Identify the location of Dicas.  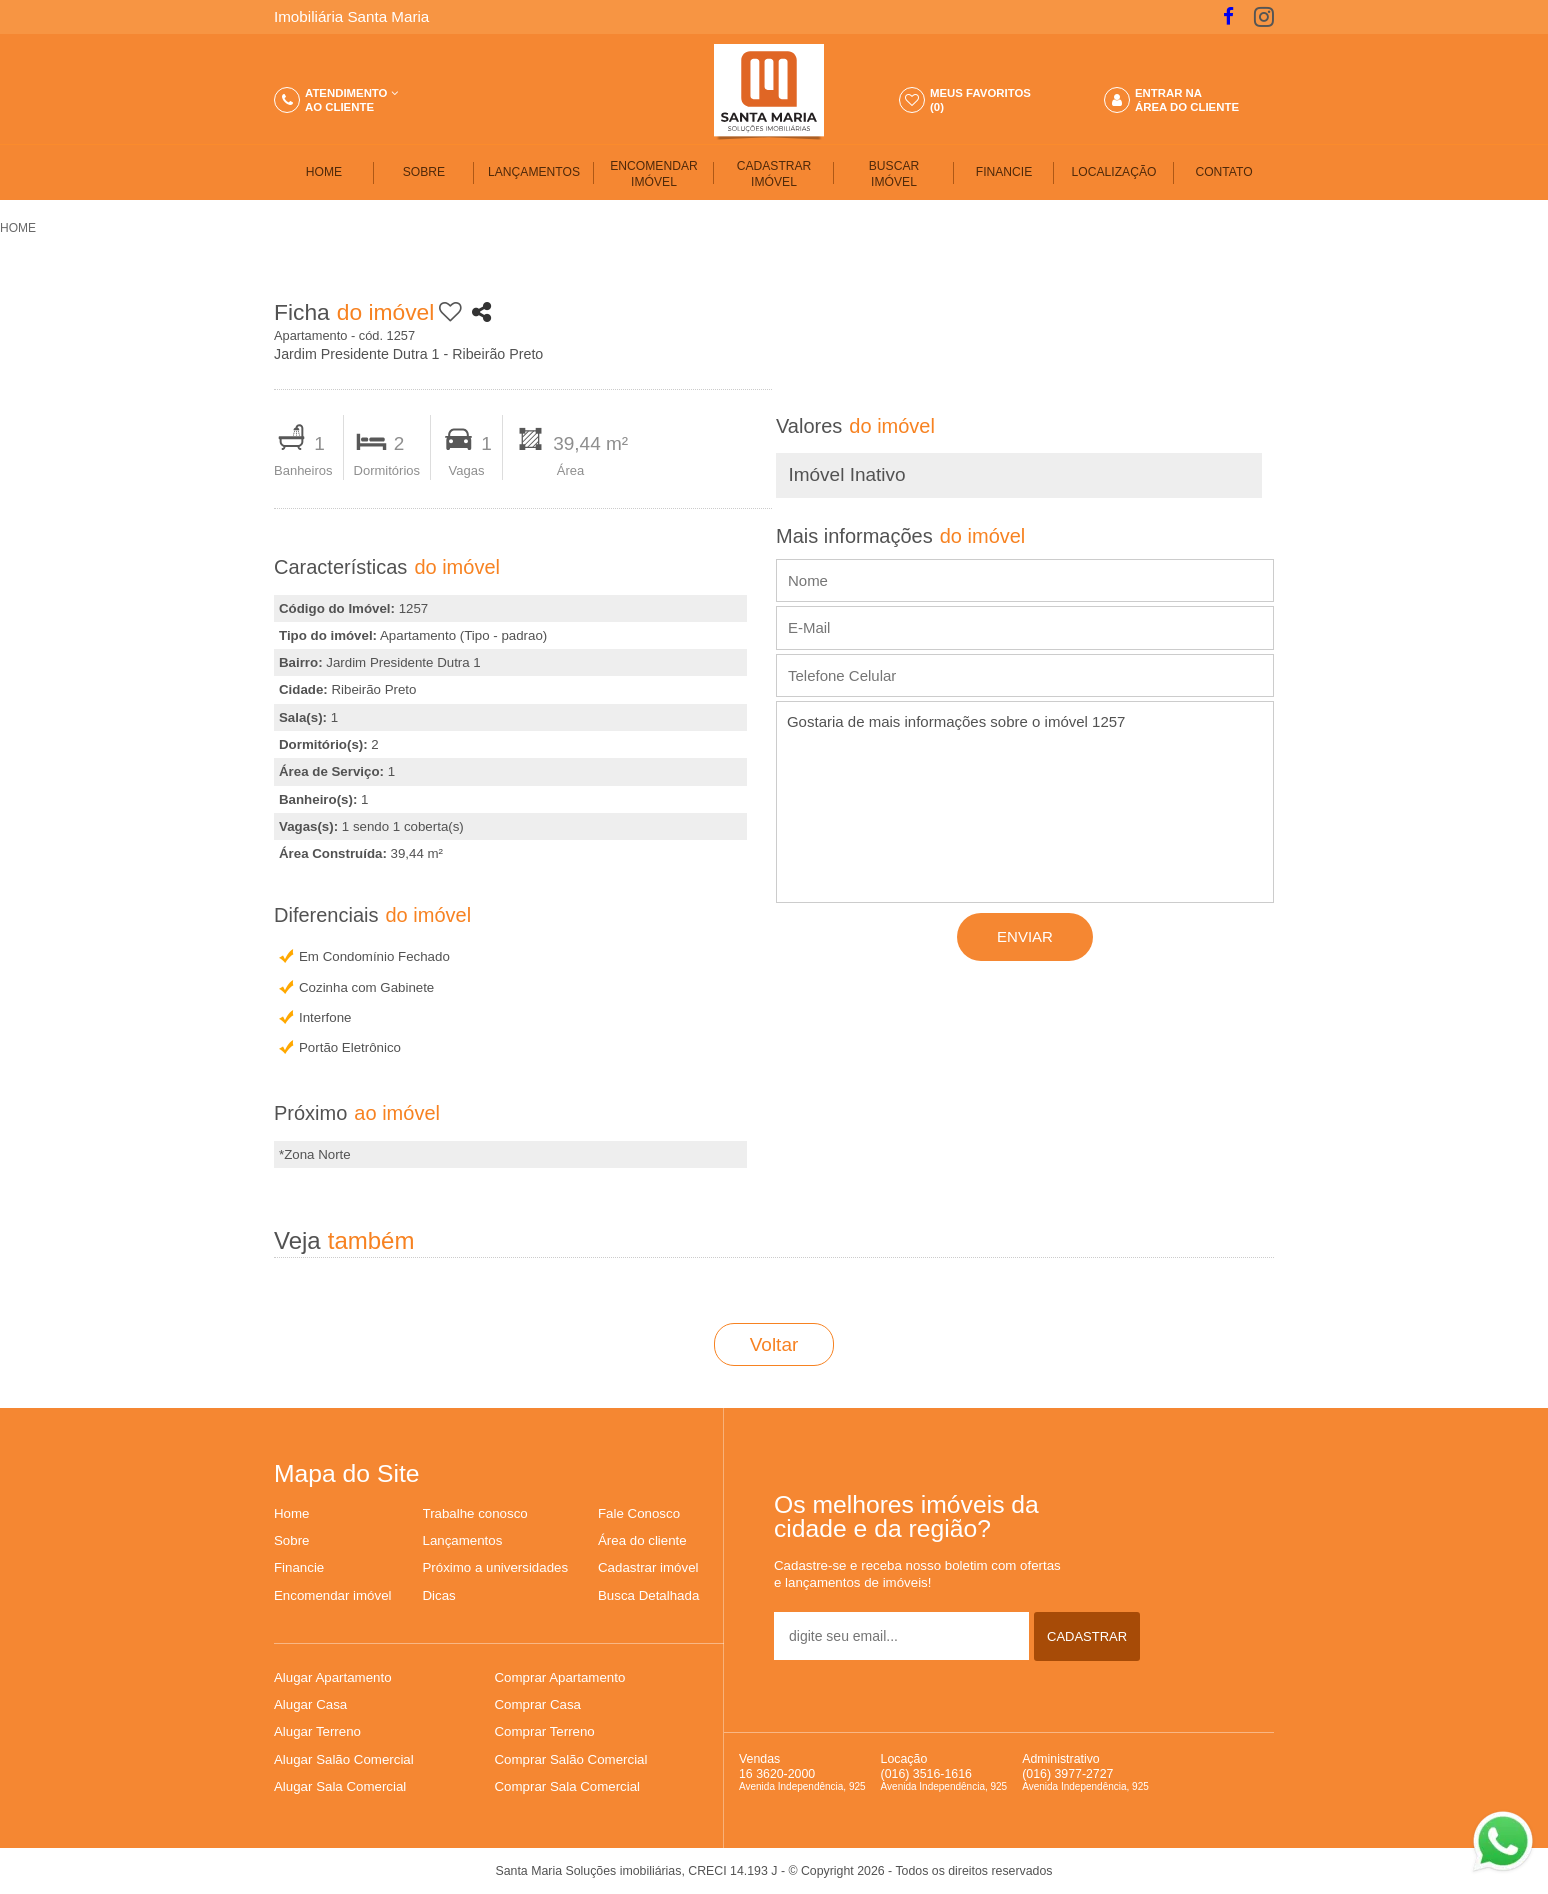
(439, 1595).